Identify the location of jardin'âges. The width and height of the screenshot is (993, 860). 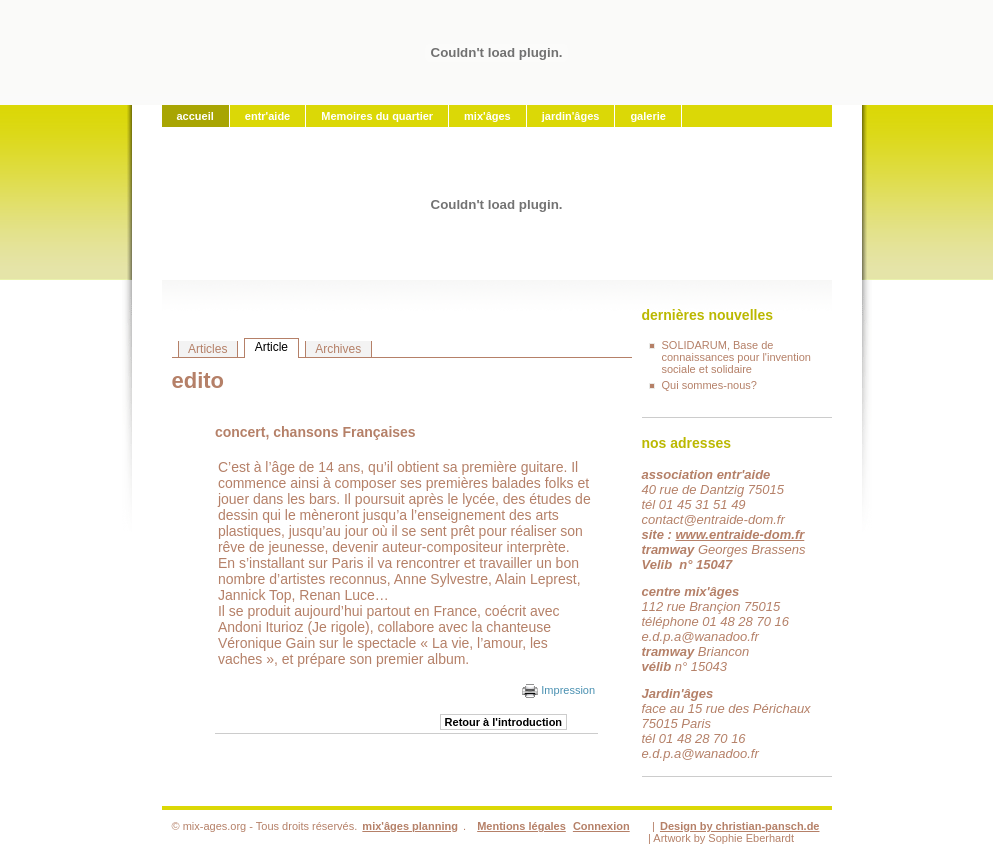
(571, 116).